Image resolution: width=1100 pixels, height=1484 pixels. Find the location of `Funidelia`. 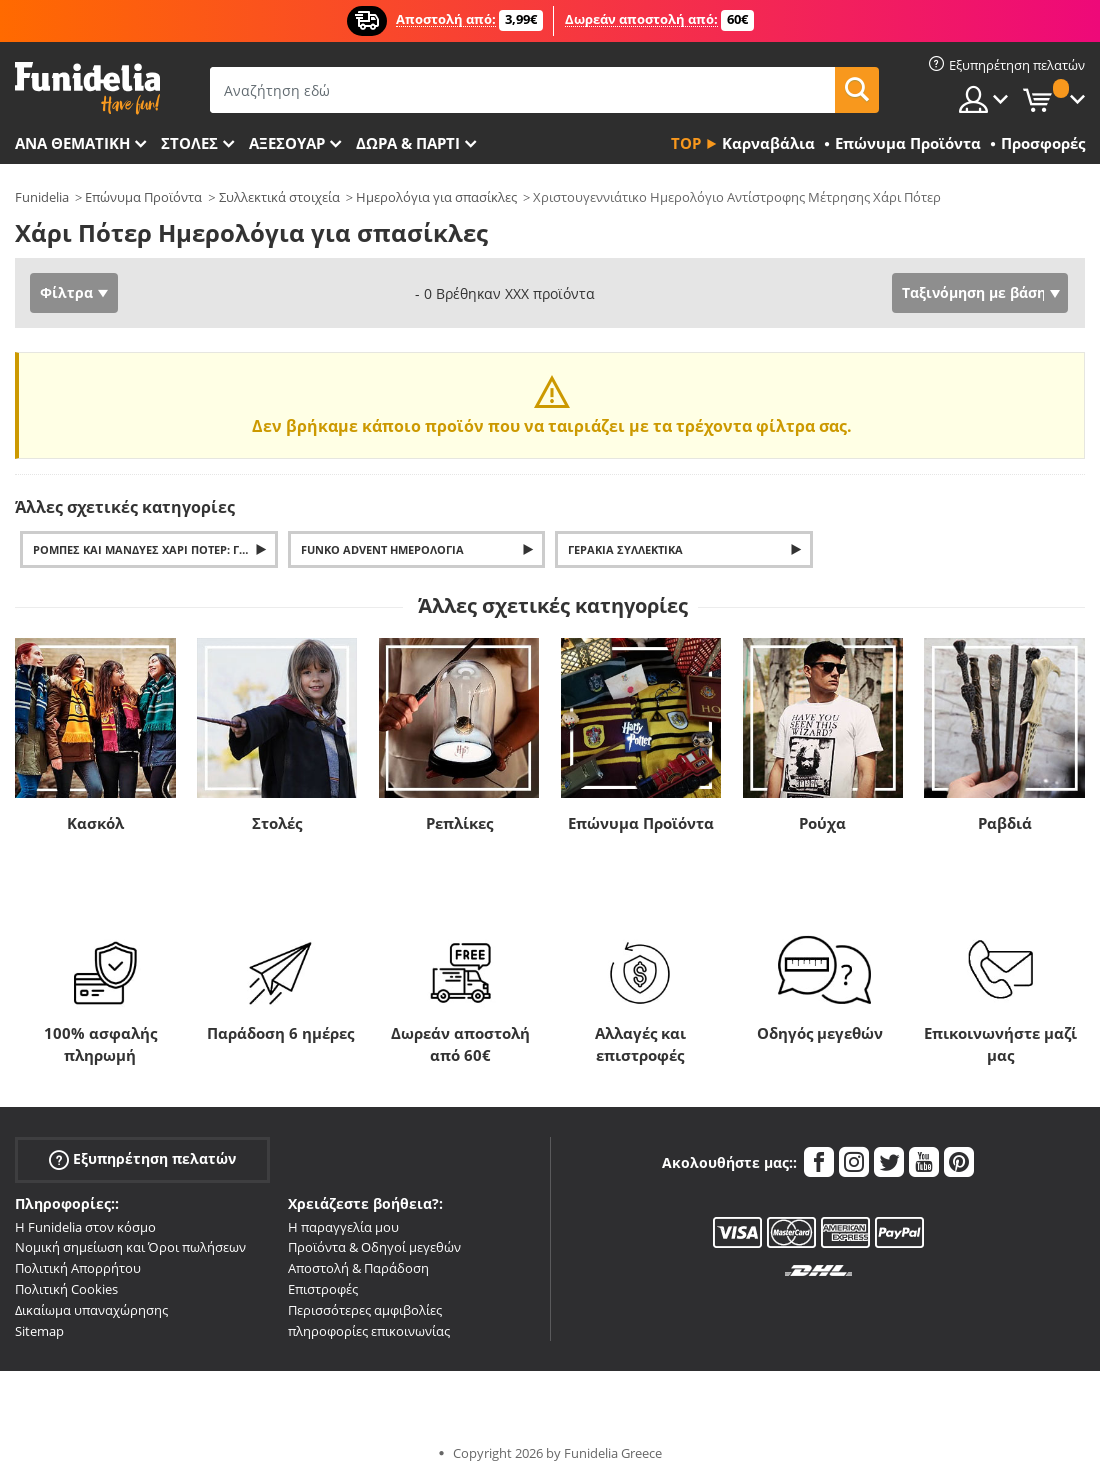

Funidelia is located at coordinates (42, 197).